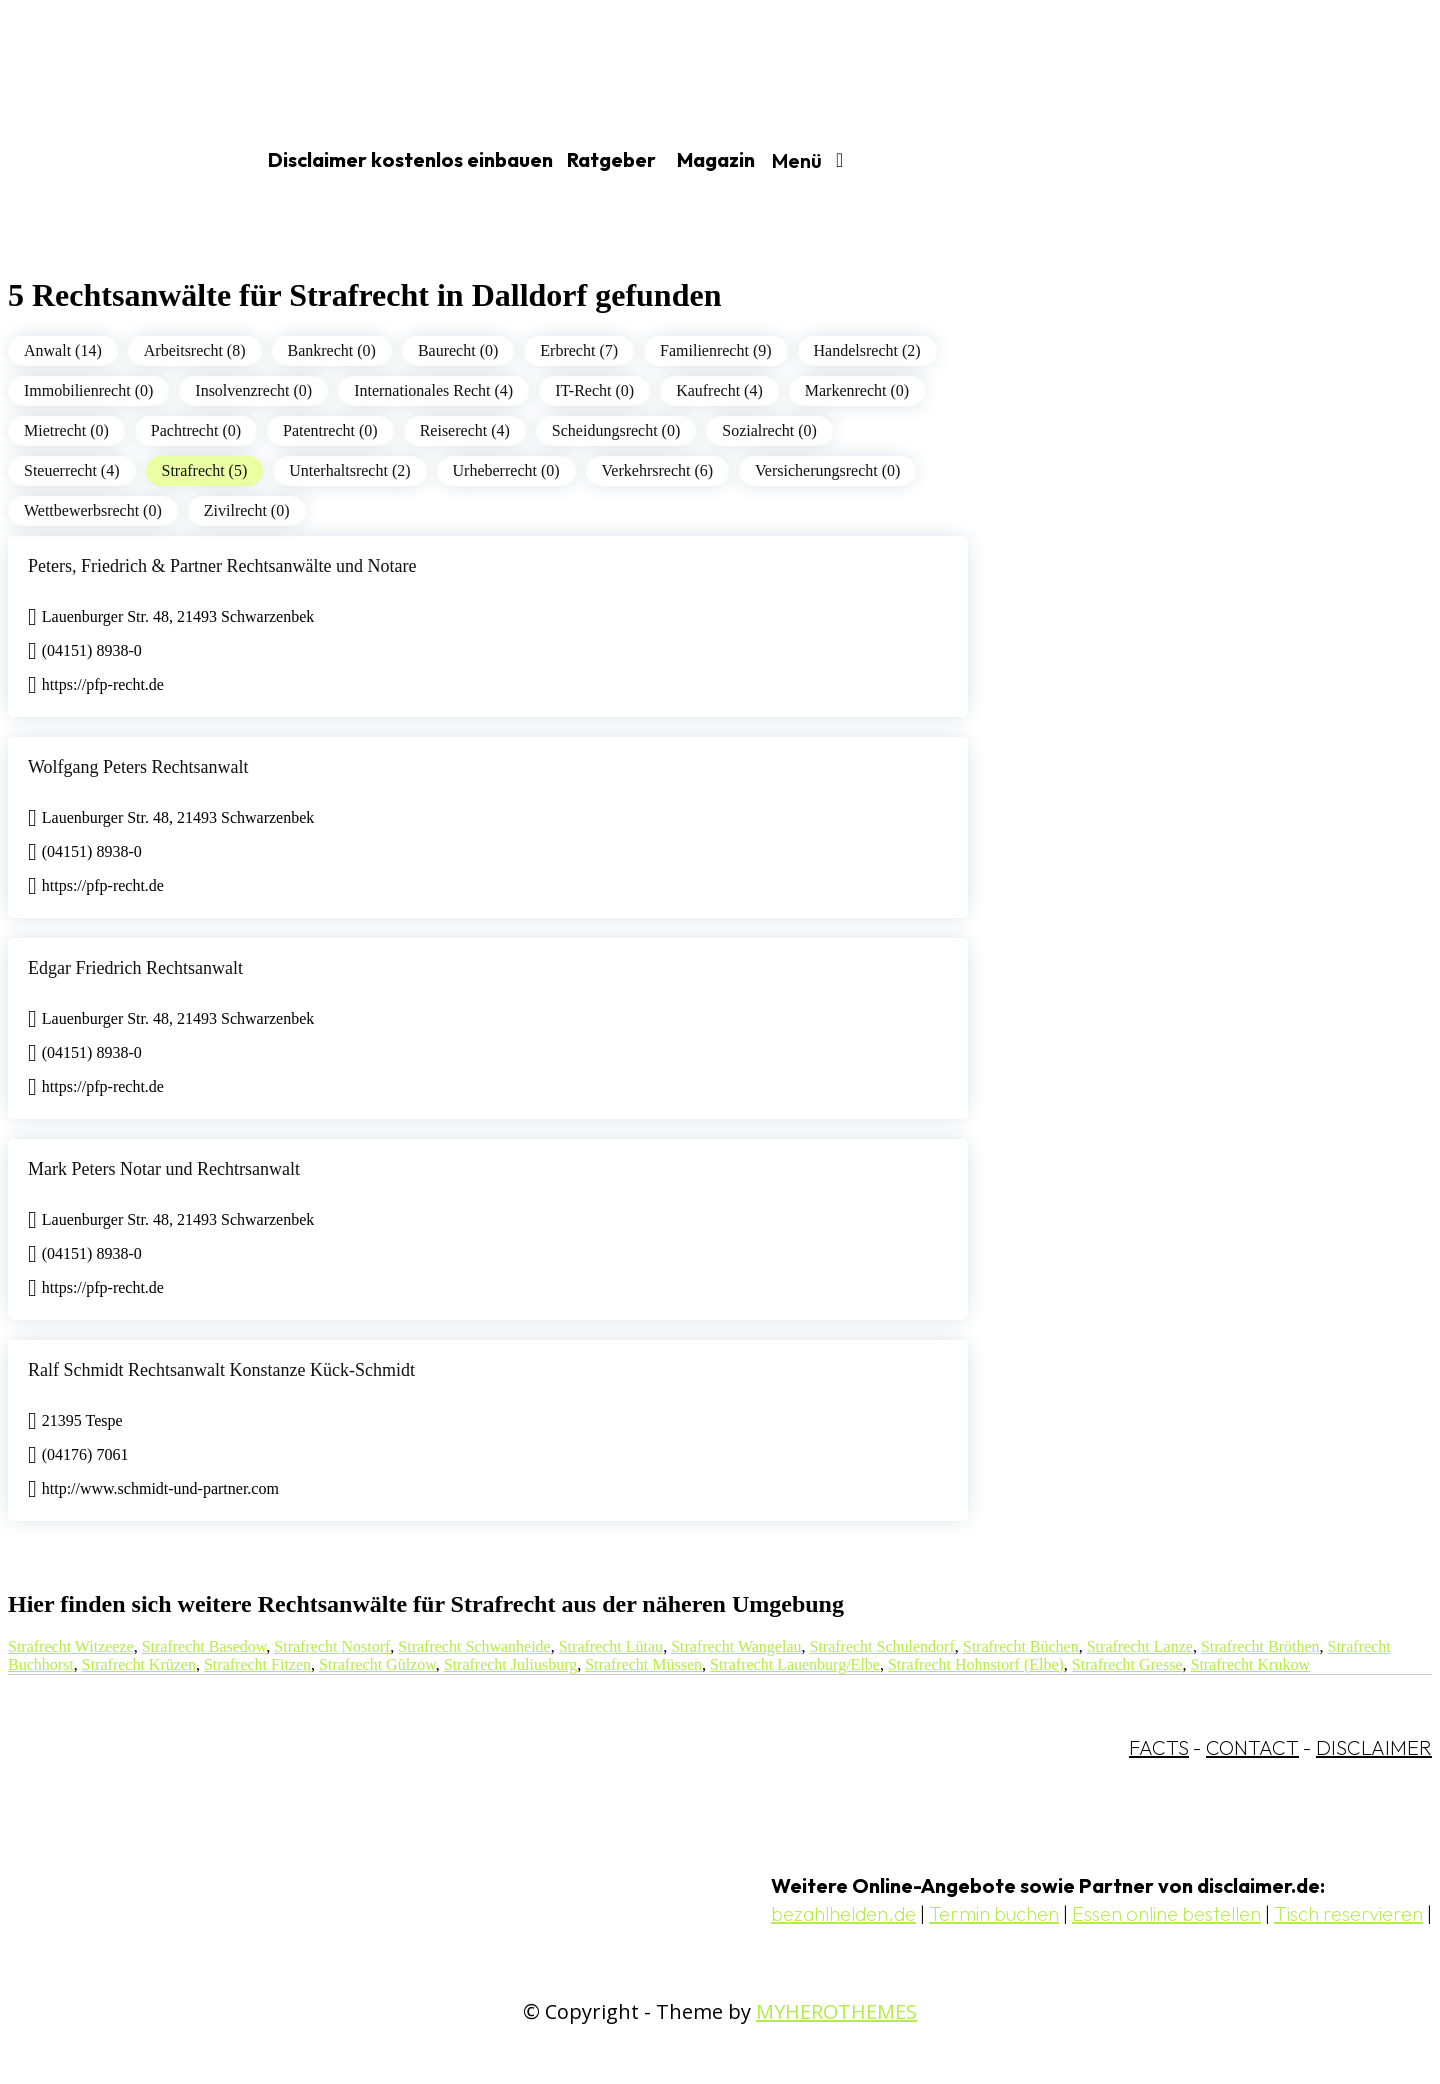  Describe the element at coordinates (1348, 1913) in the screenshot. I see `Tisch reservieren` at that location.